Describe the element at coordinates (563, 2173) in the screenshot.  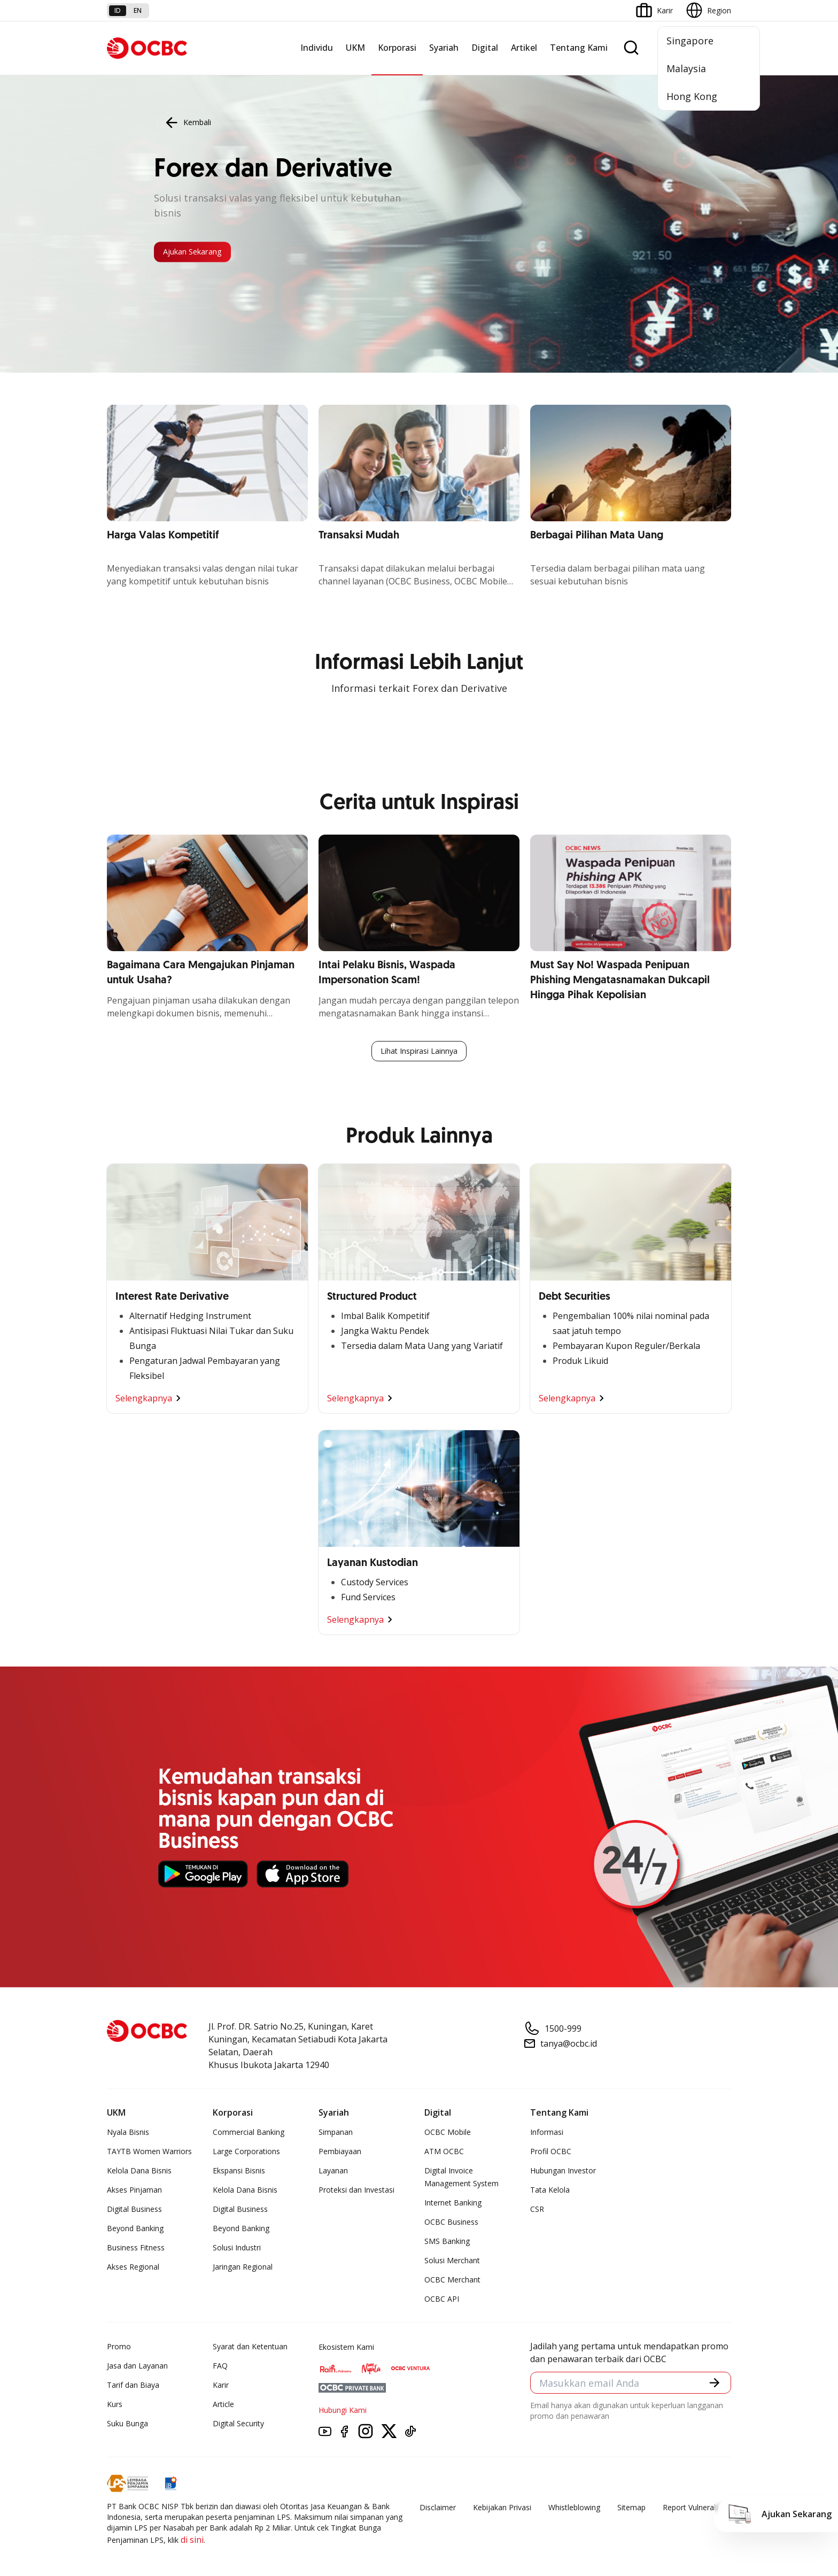
I see `Hubungan Investor` at that location.